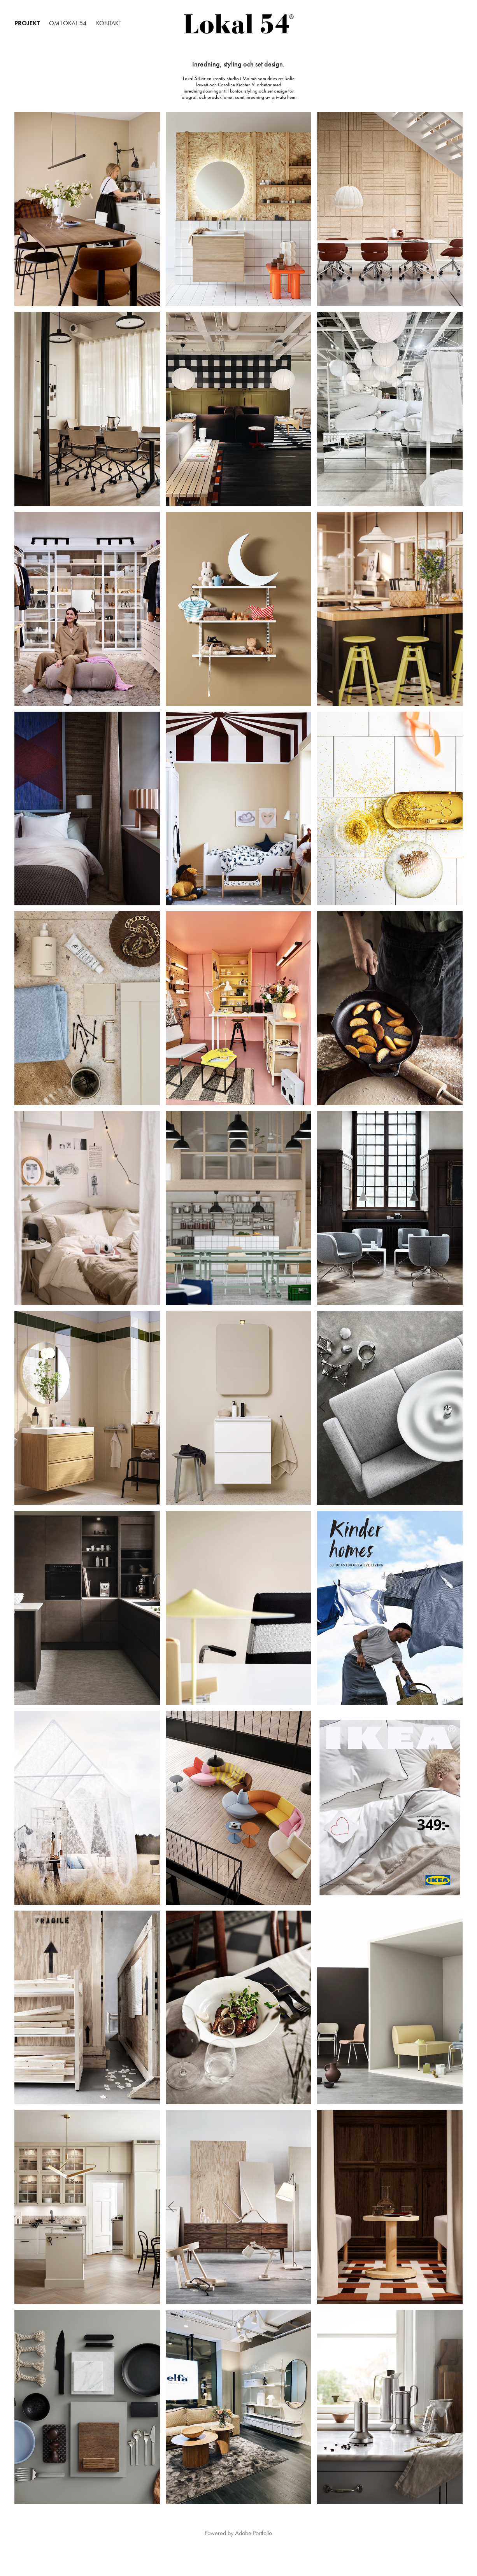 This screenshot has width=477, height=2576. I want to click on OM LOKAL 54, so click(67, 23).